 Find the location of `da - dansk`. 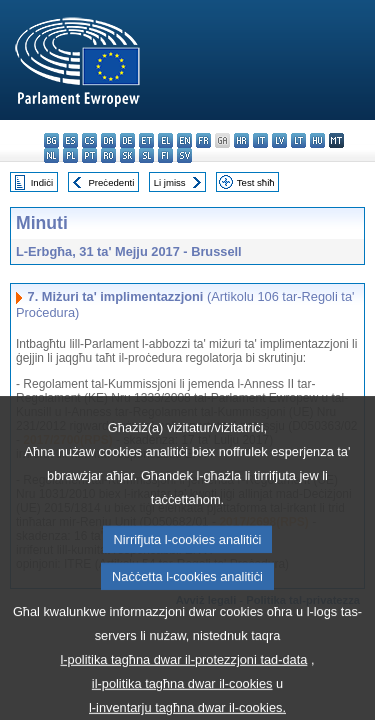

da - dansk is located at coordinates (108, 140).